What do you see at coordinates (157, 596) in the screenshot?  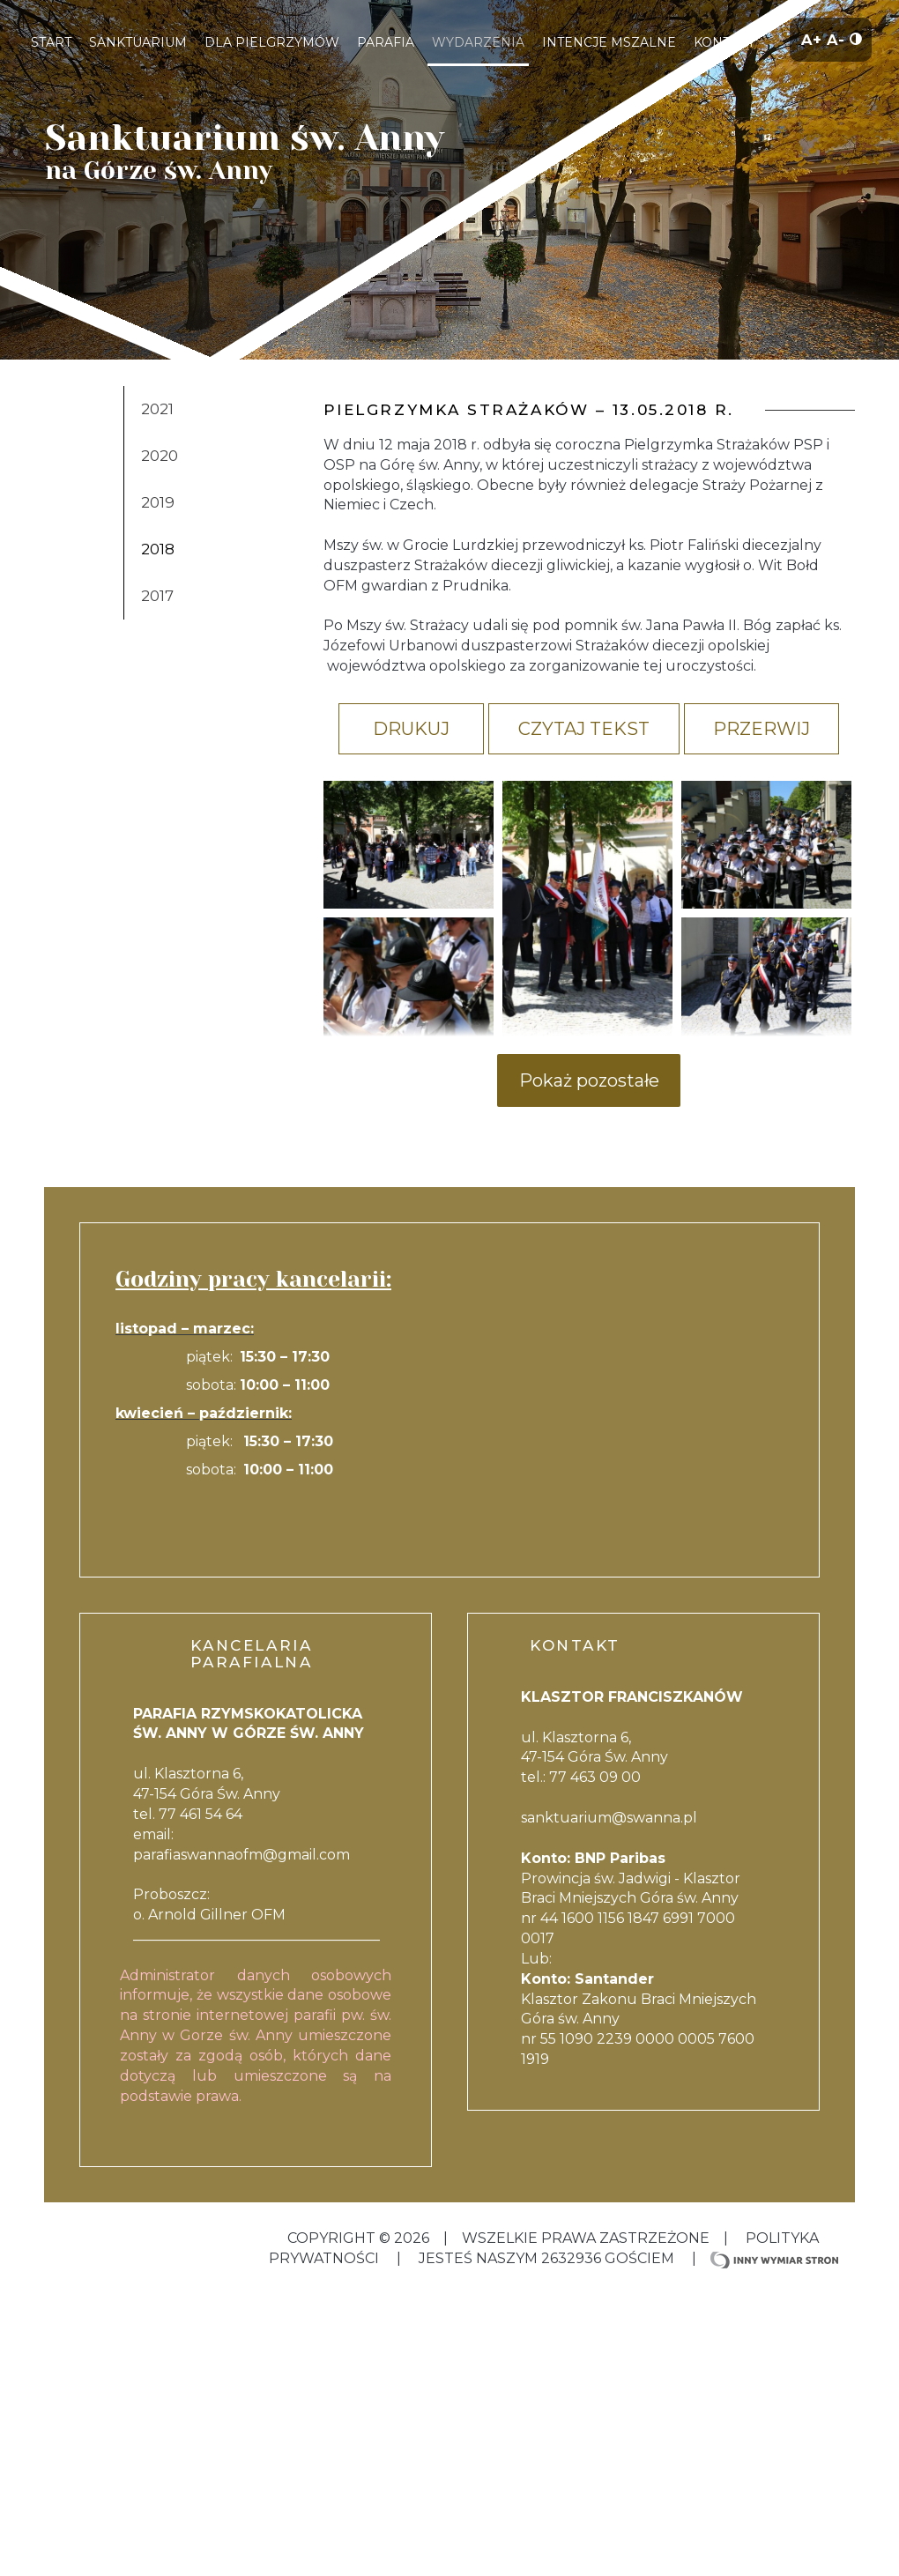 I see `2017` at bounding box center [157, 596].